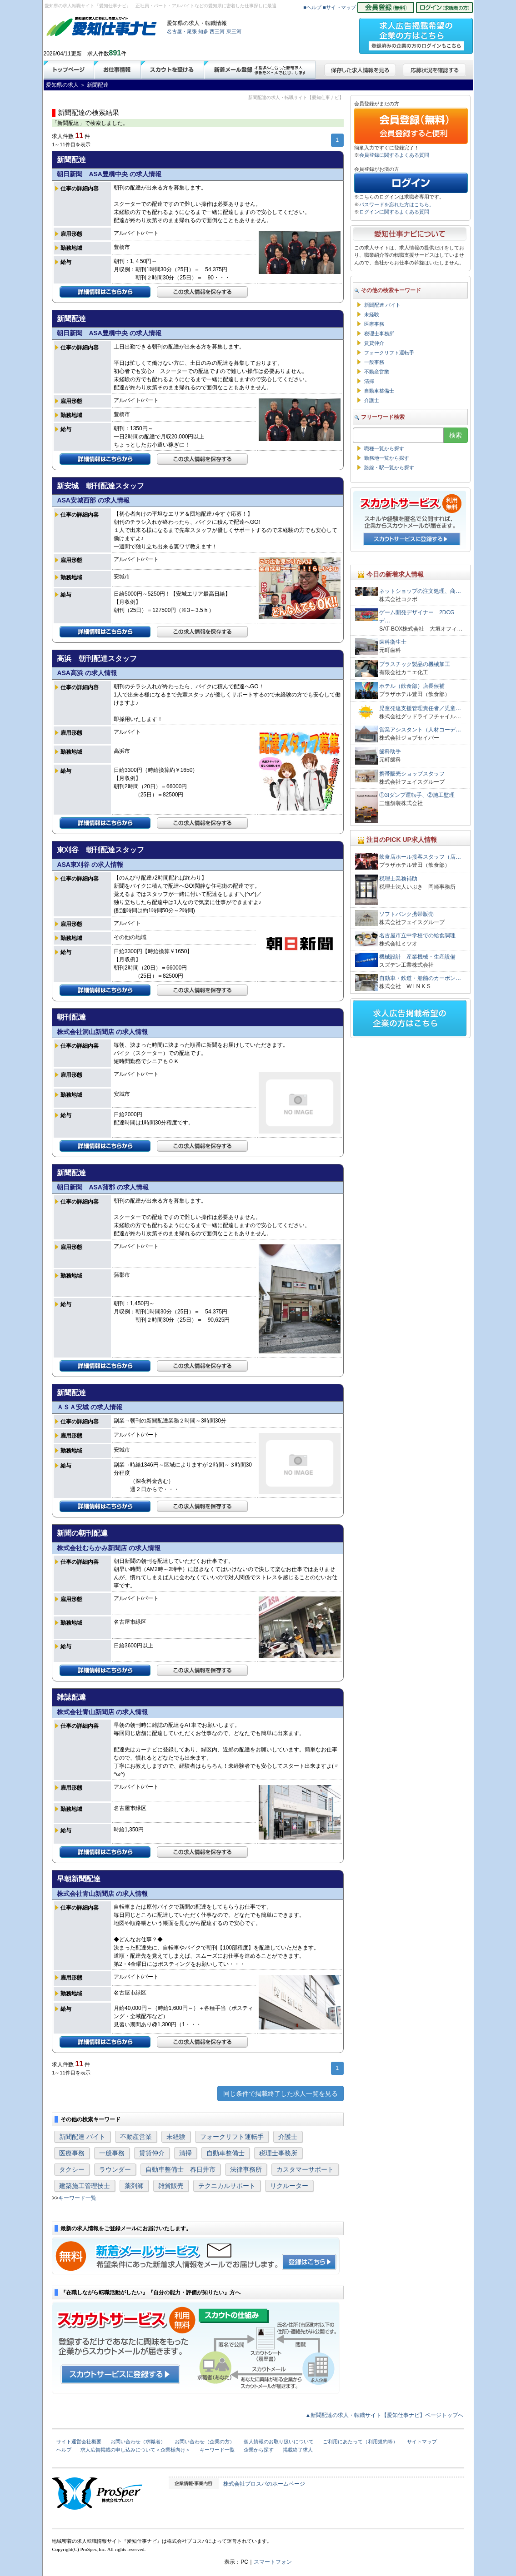 The image size is (516, 2576). Describe the element at coordinates (390, 751) in the screenshot. I see `歯科助手` at that location.